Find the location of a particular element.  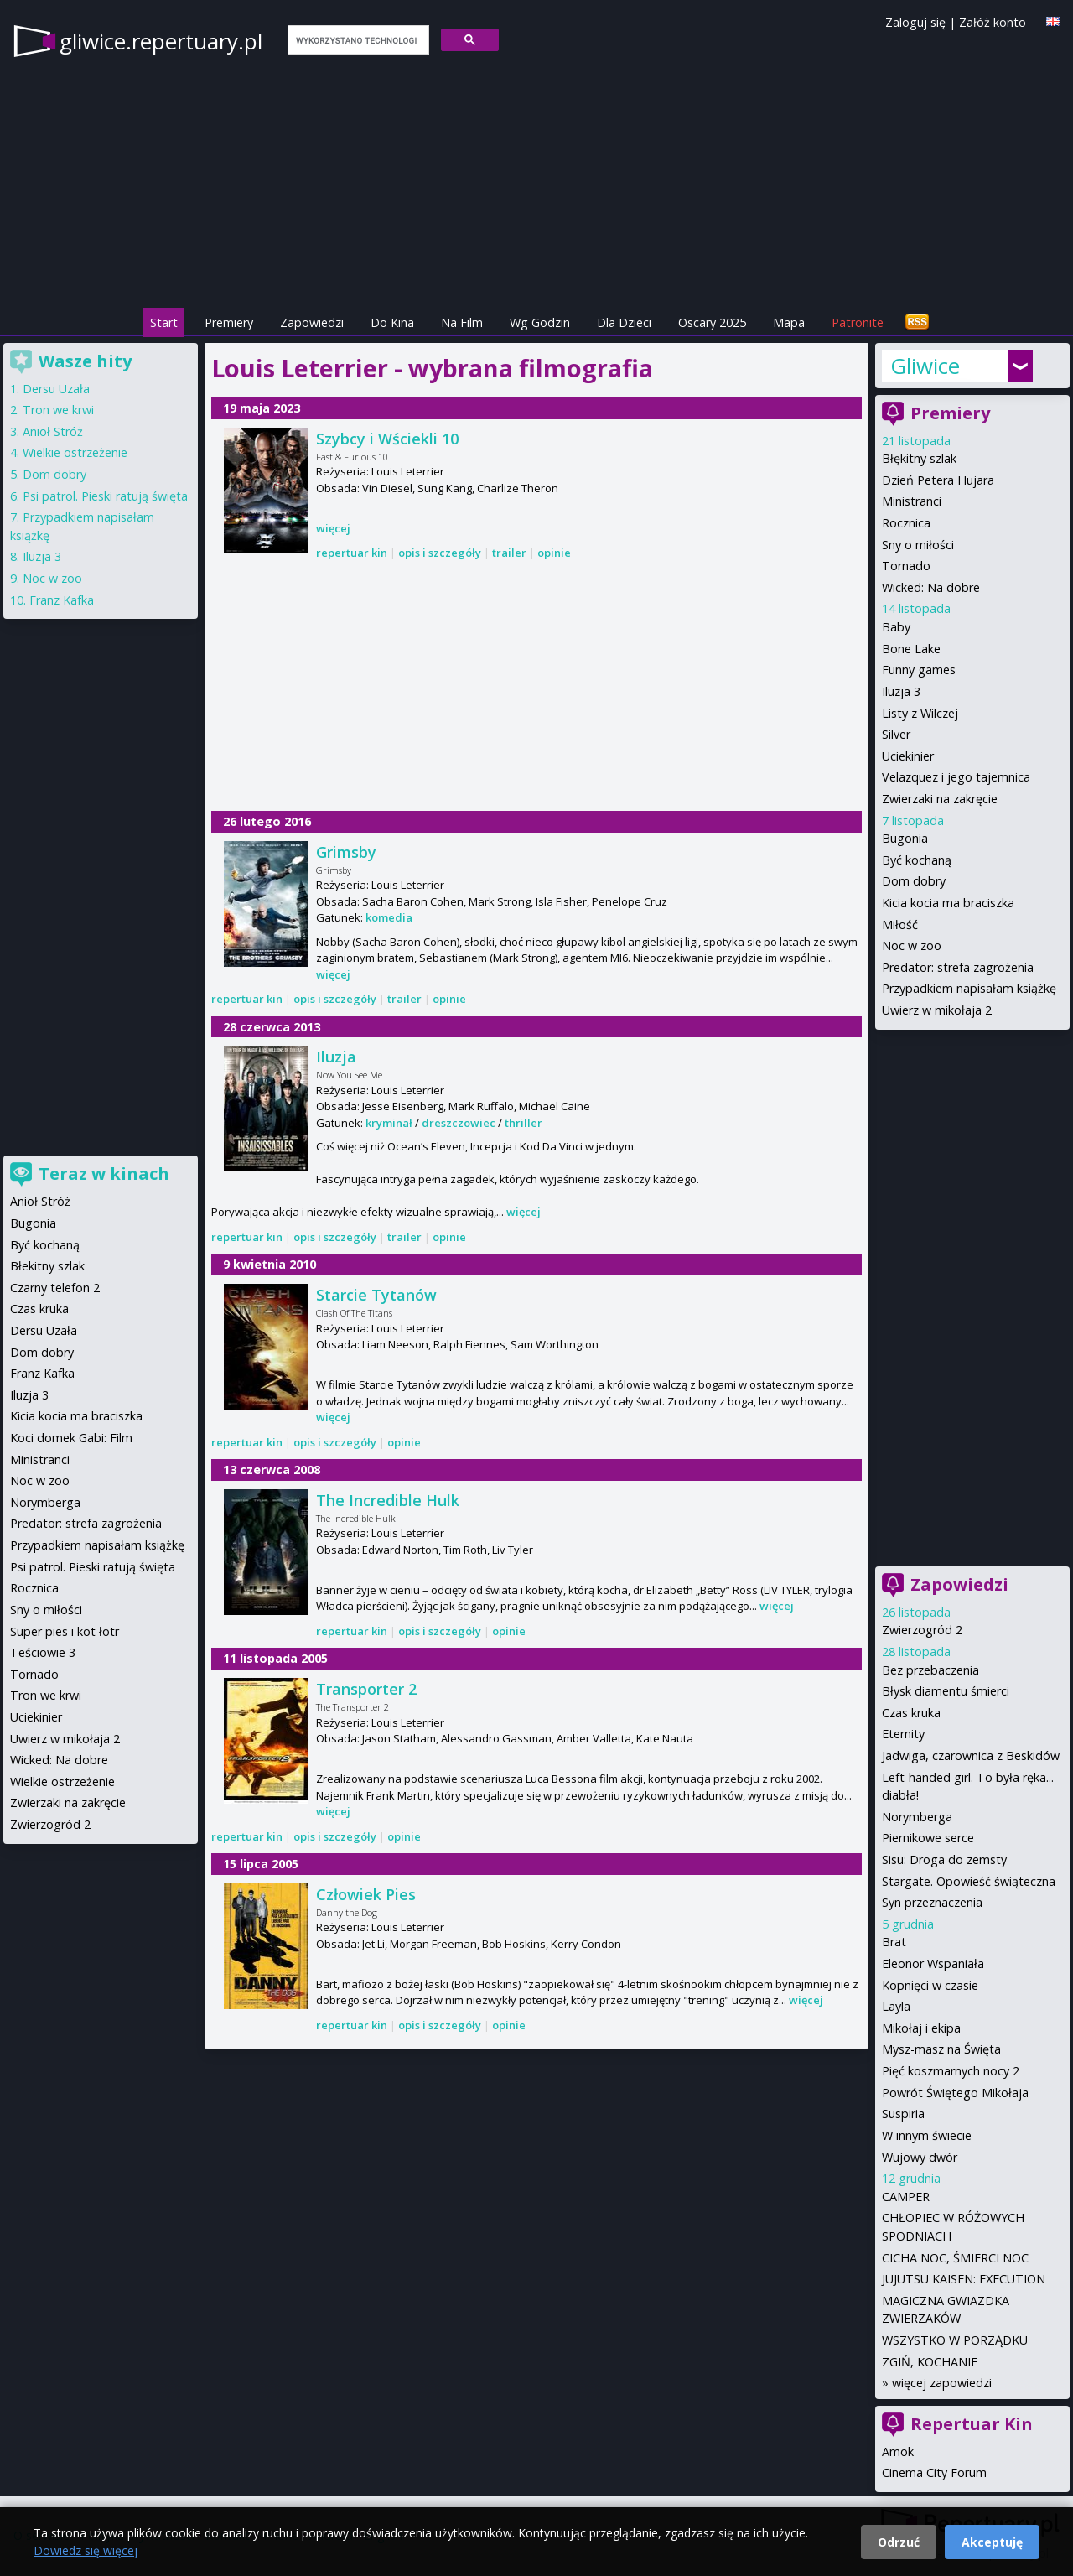

Mysz-masz na Święta is located at coordinates (941, 2049).